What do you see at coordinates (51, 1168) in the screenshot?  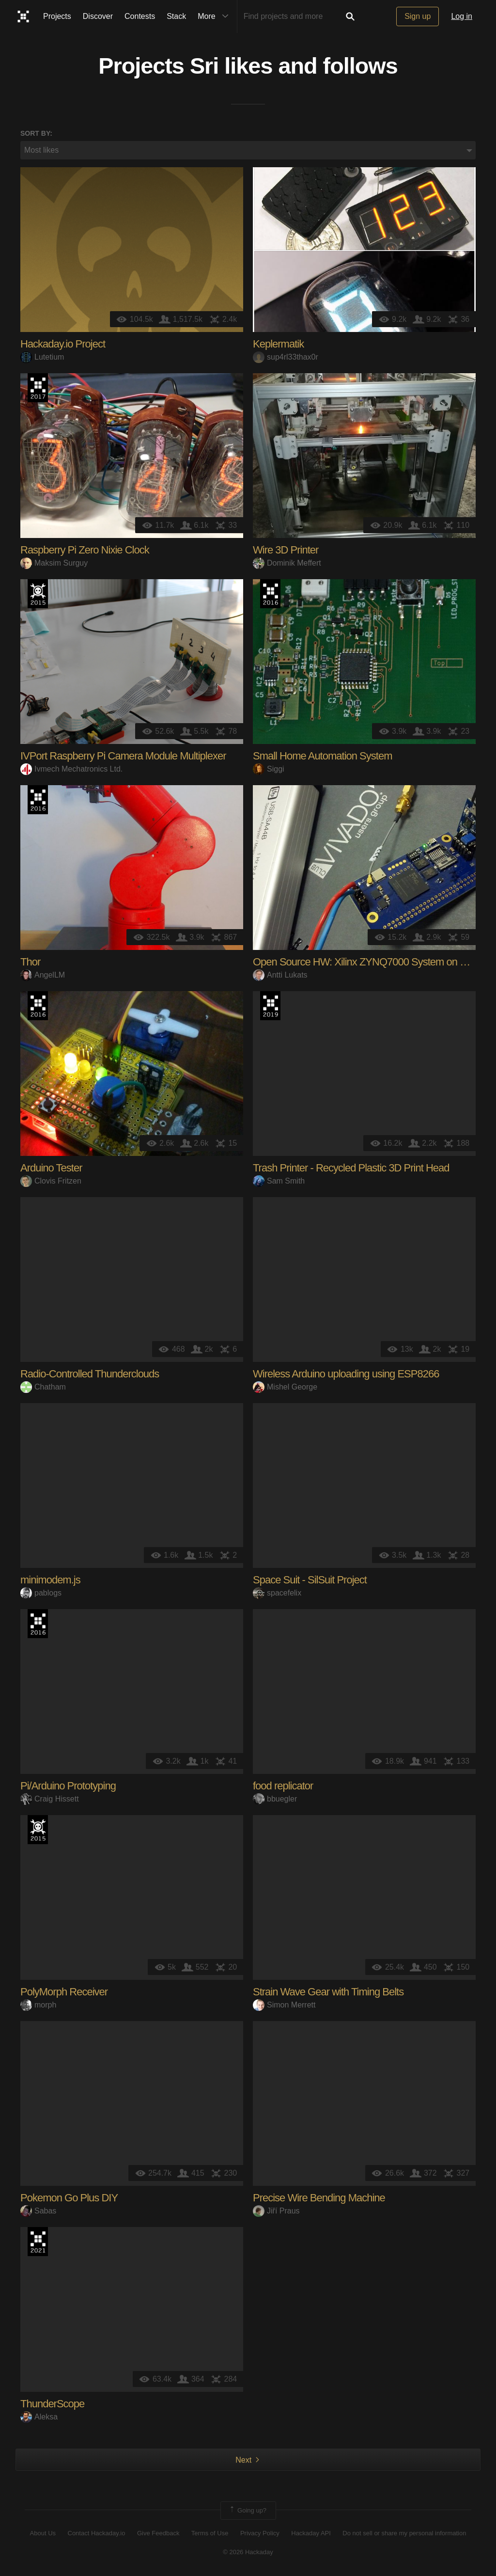 I see `Arduino Tester` at bounding box center [51, 1168].